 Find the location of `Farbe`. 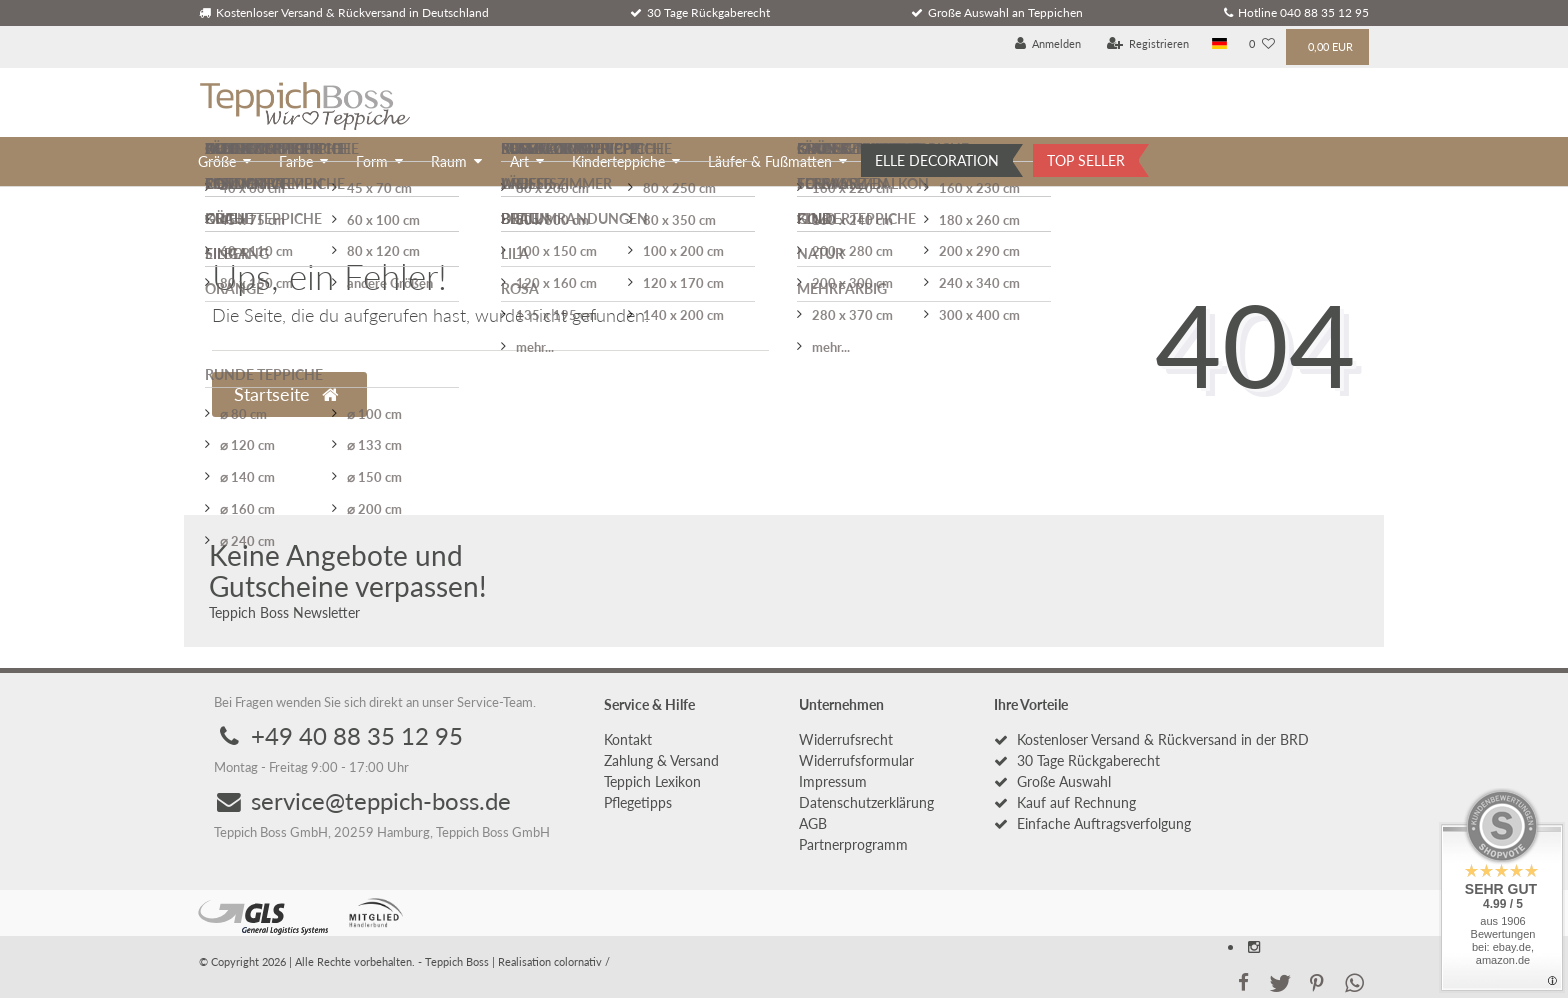

Farbe is located at coordinates (296, 161).